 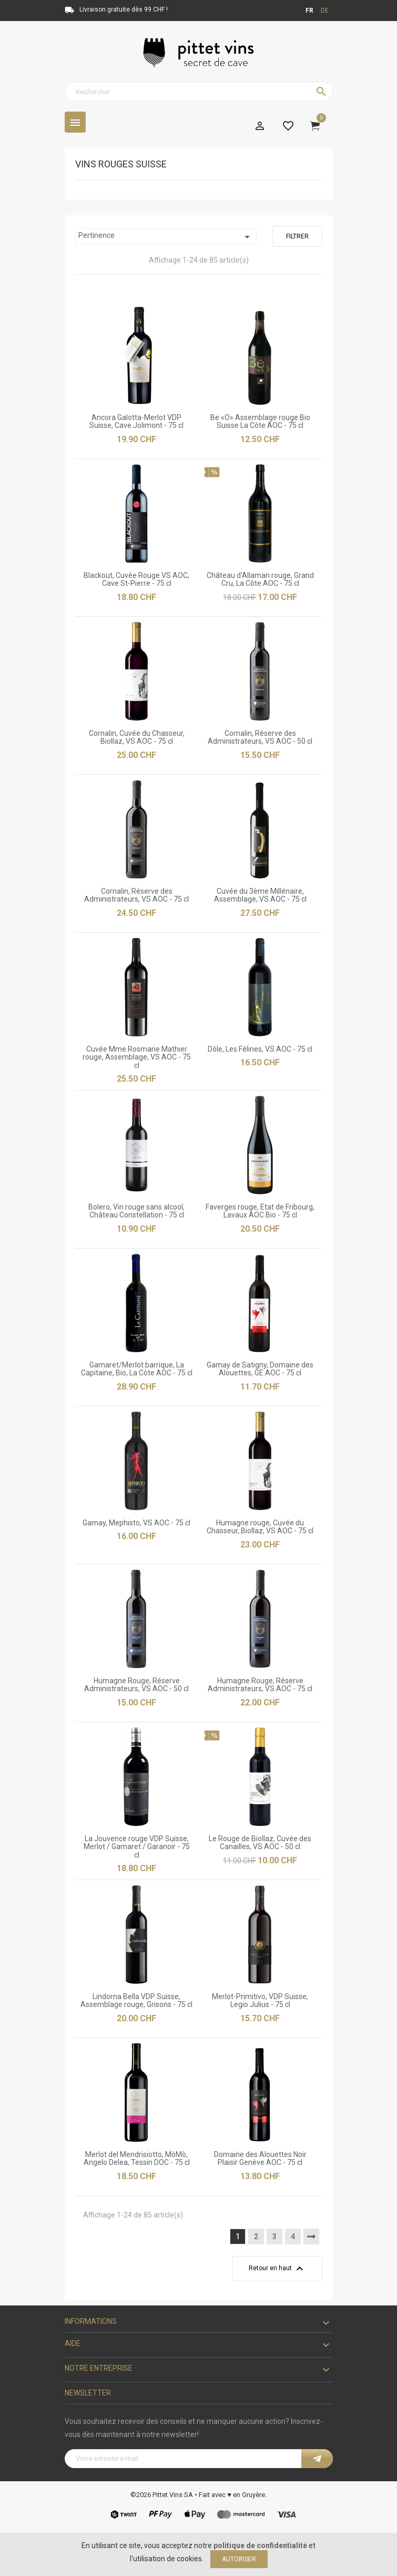 I want to click on Gamay de Satigny, Domaine des Alouettes, GE AOC - 75 cl, so click(x=260, y=1369).